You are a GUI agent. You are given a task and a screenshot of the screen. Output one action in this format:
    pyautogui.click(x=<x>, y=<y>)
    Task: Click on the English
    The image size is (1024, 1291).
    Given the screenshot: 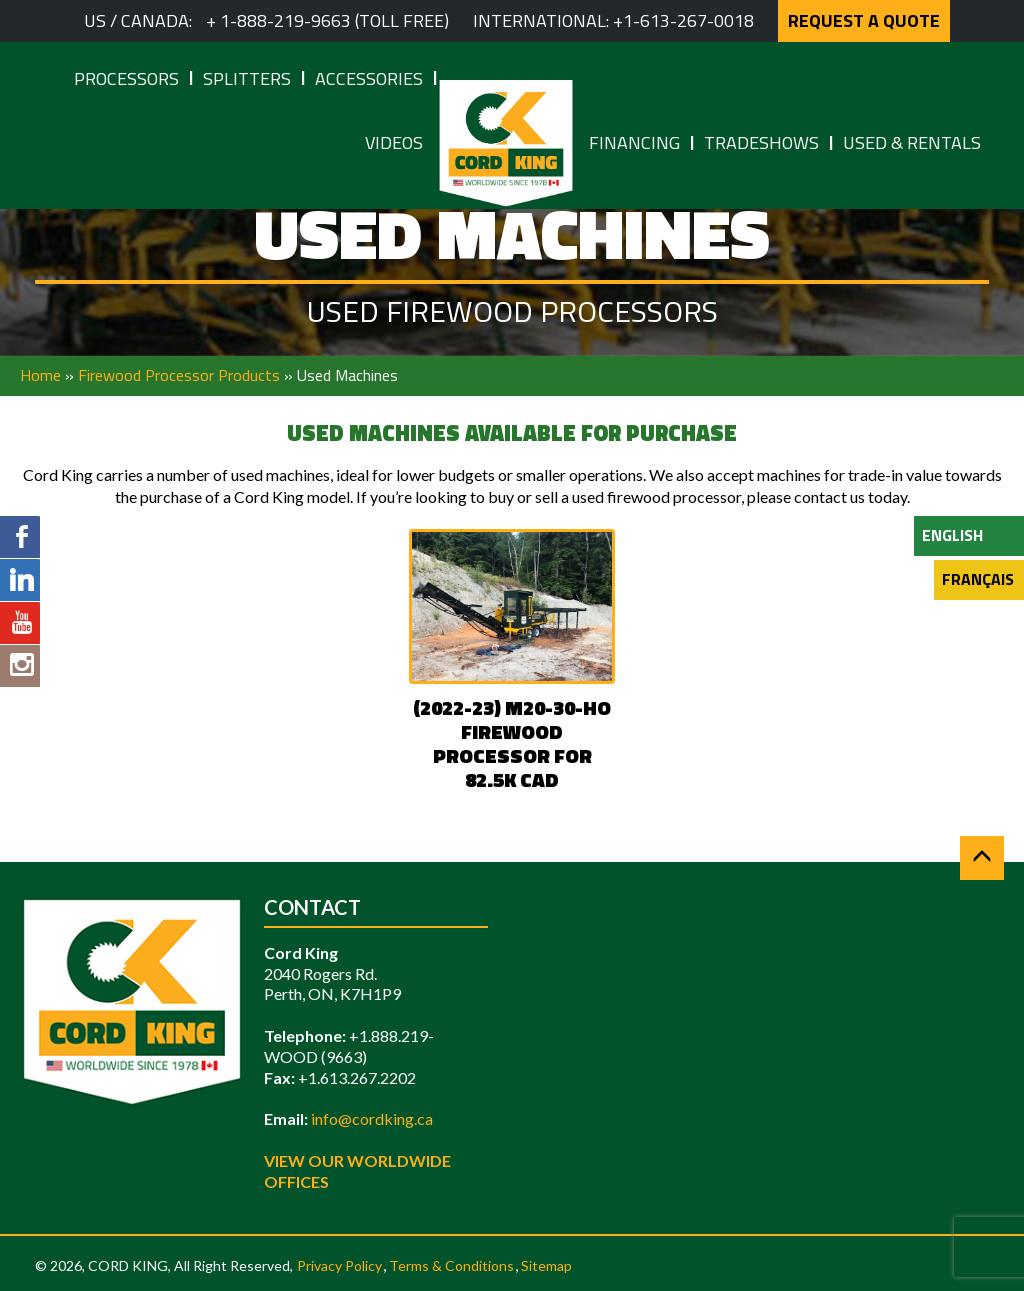 What is the action you would take?
    pyautogui.click(x=952, y=535)
    